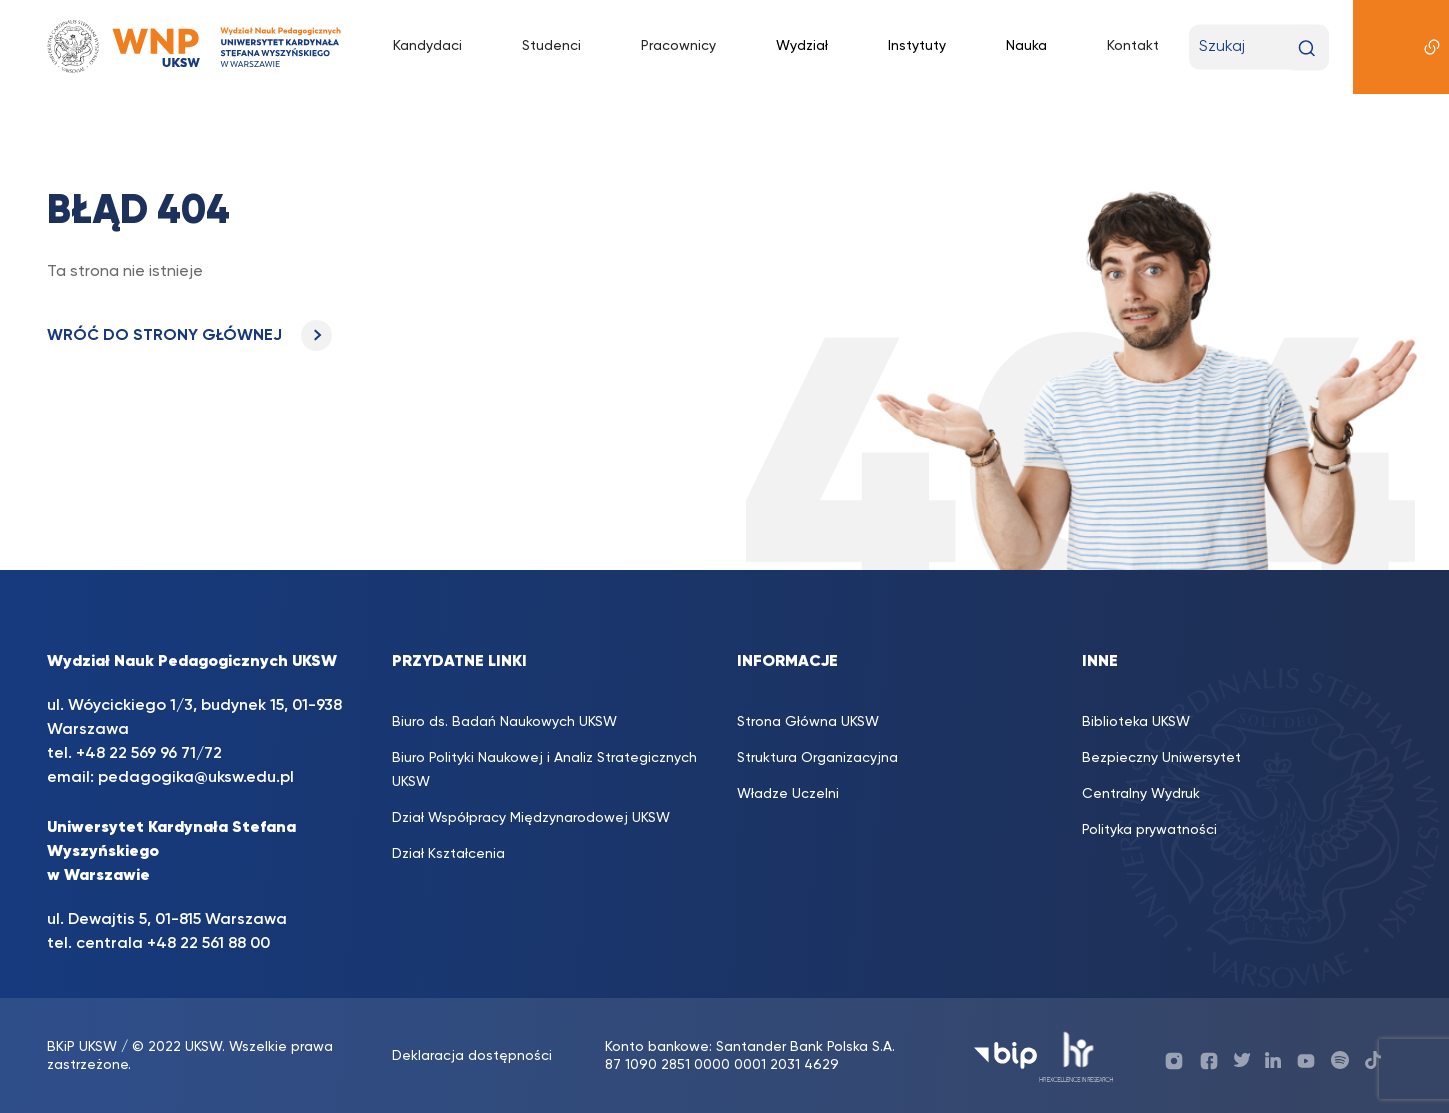 This screenshot has width=1449, height=1113. Describe the element at coordinates (472, 1056) in the screenshot. I see `Deklaracja dostępności` at that location.